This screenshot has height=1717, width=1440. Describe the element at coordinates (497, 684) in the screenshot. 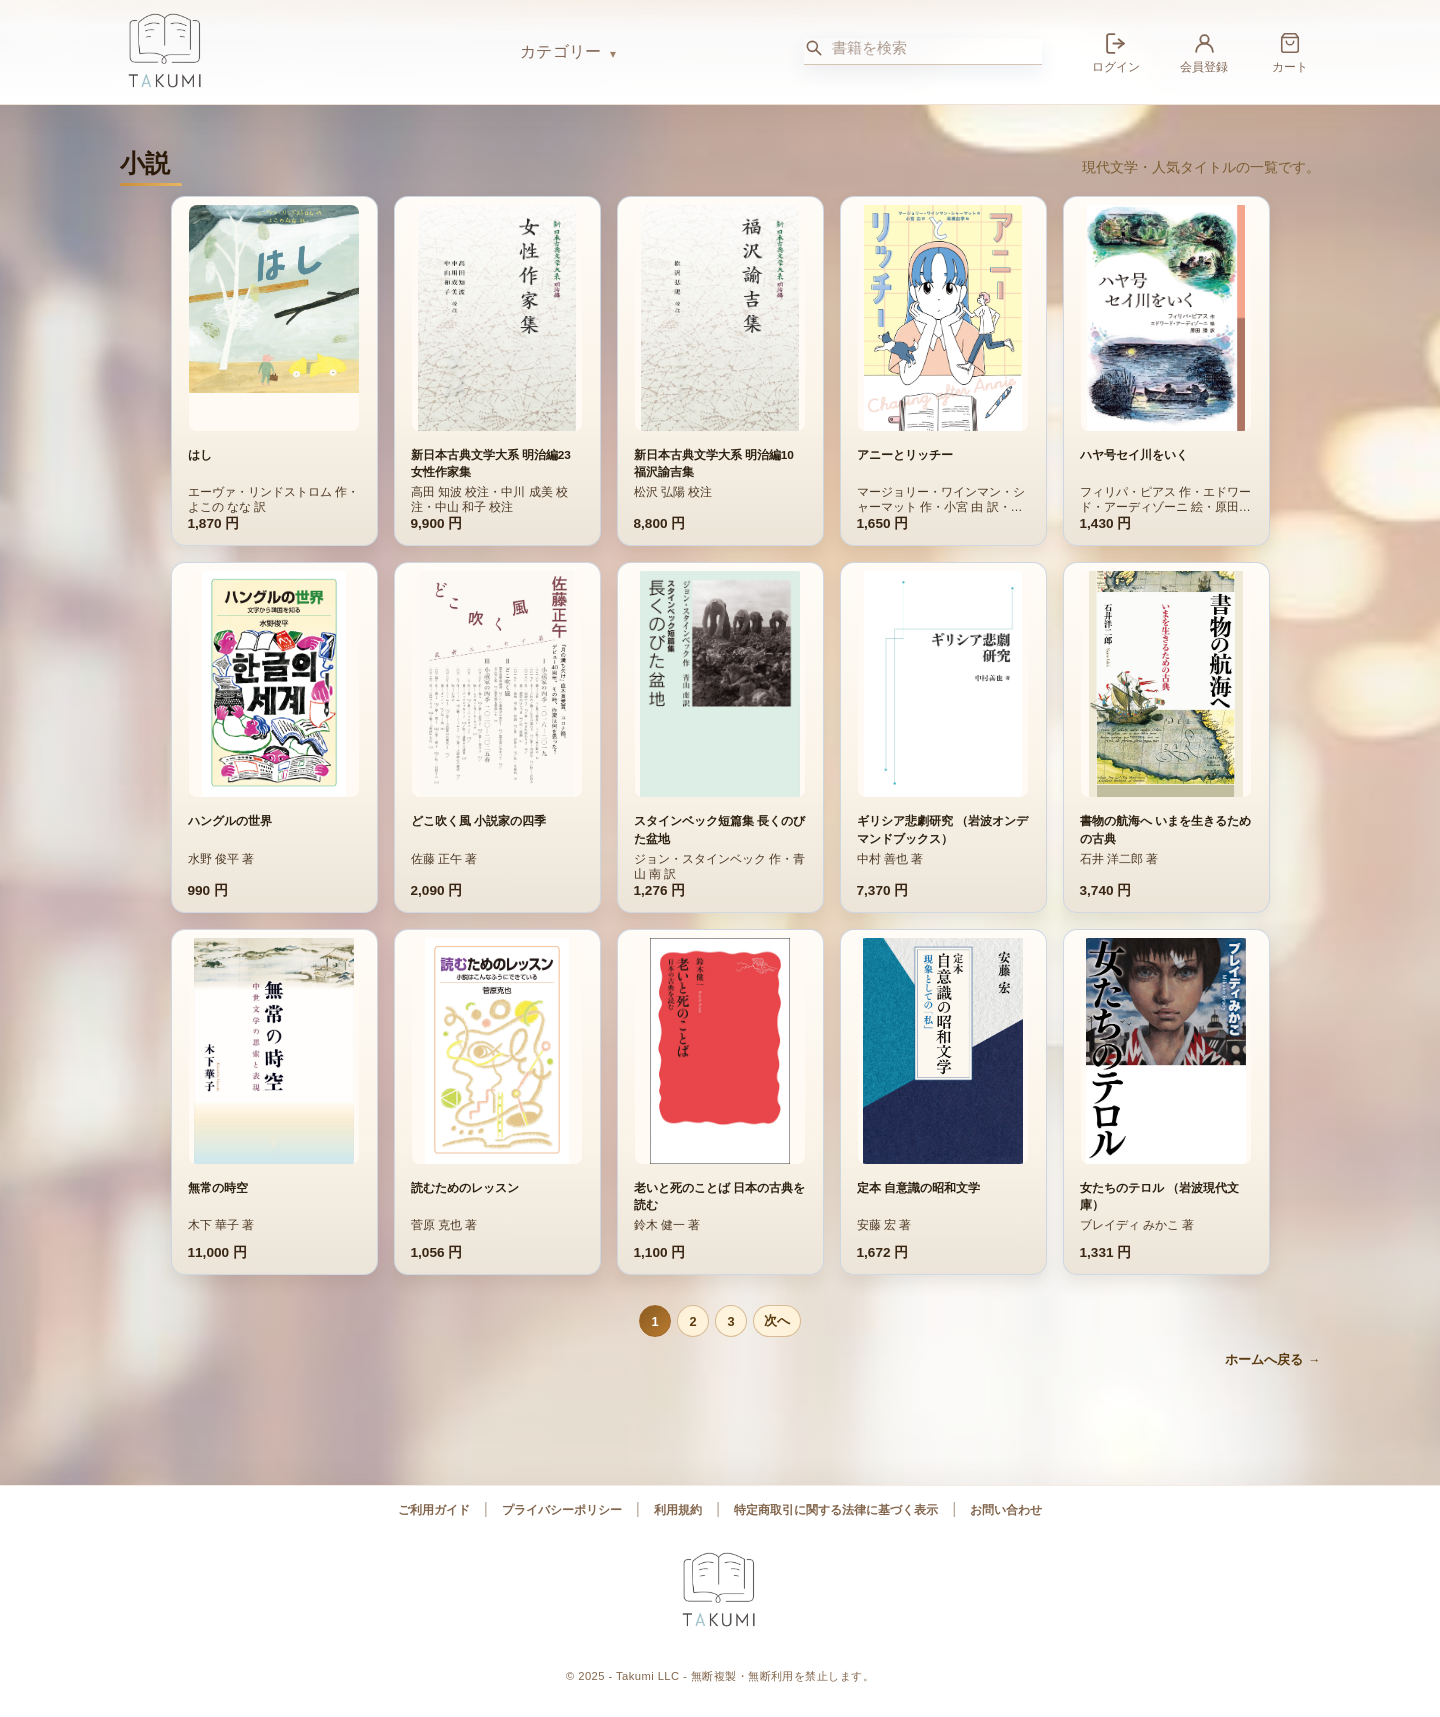

I see `[どこ吹く風 小説家の四季 の詳細へ]` at that location.